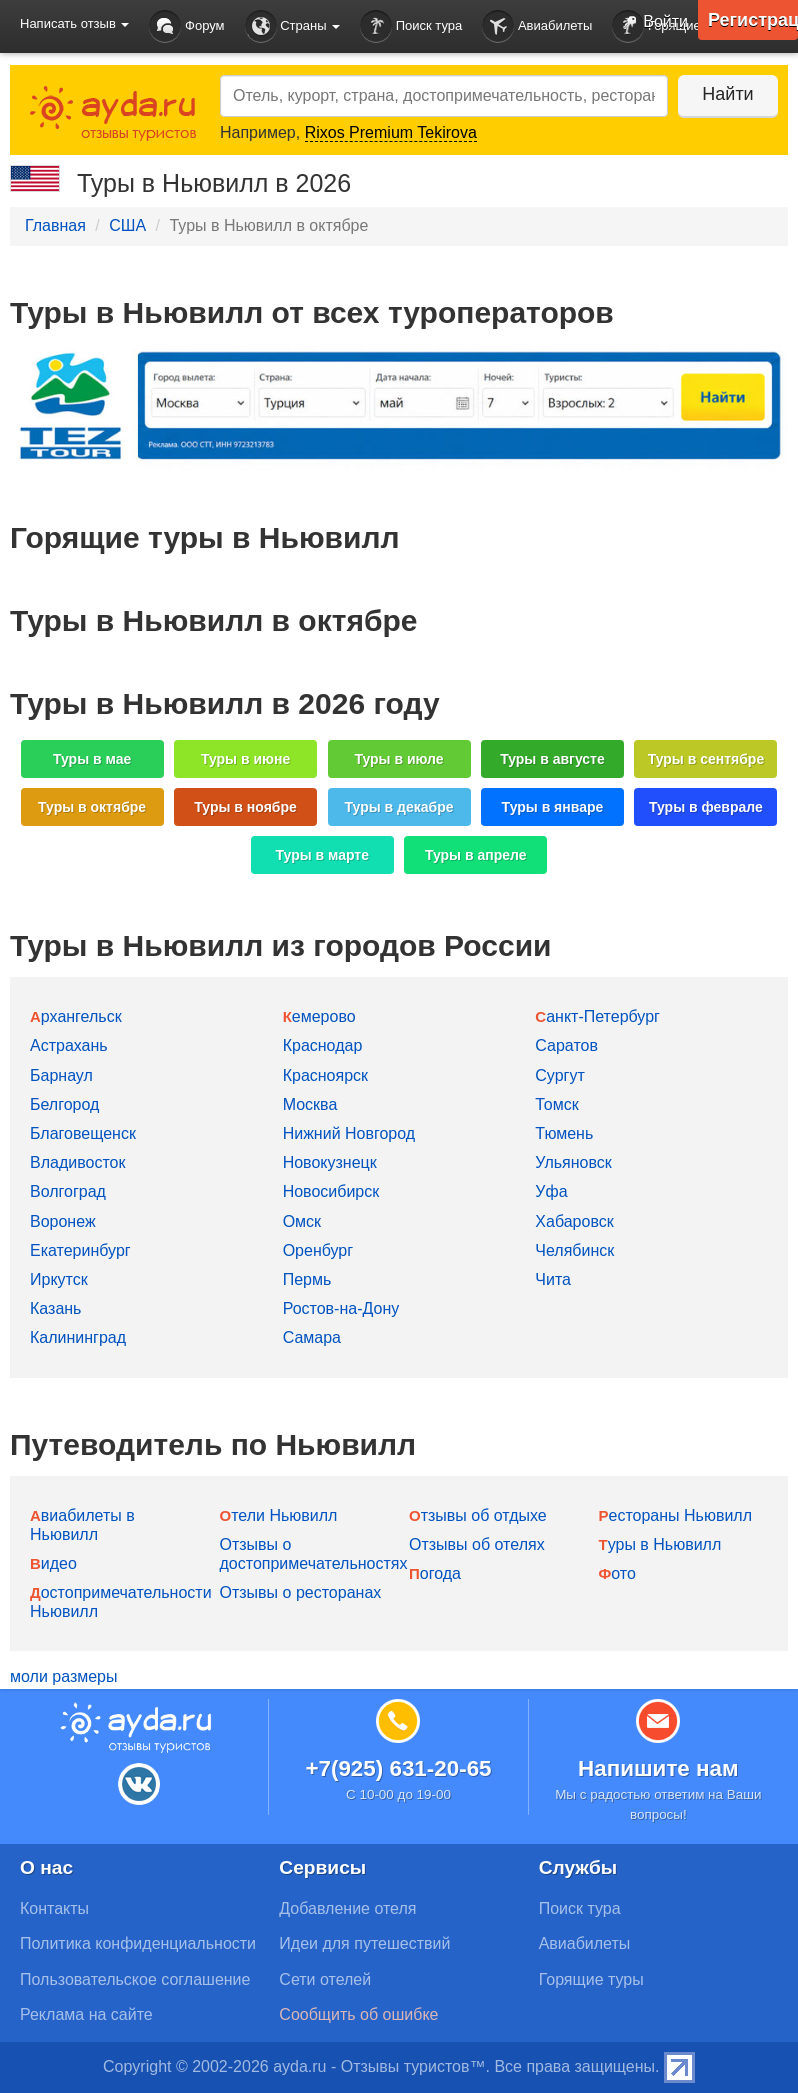 The height and width of the screenshot is (2093, 798). What do you see at coordinates (727, 94) in the screenshot?
I see `Найти` at bounding box center [727, 94].